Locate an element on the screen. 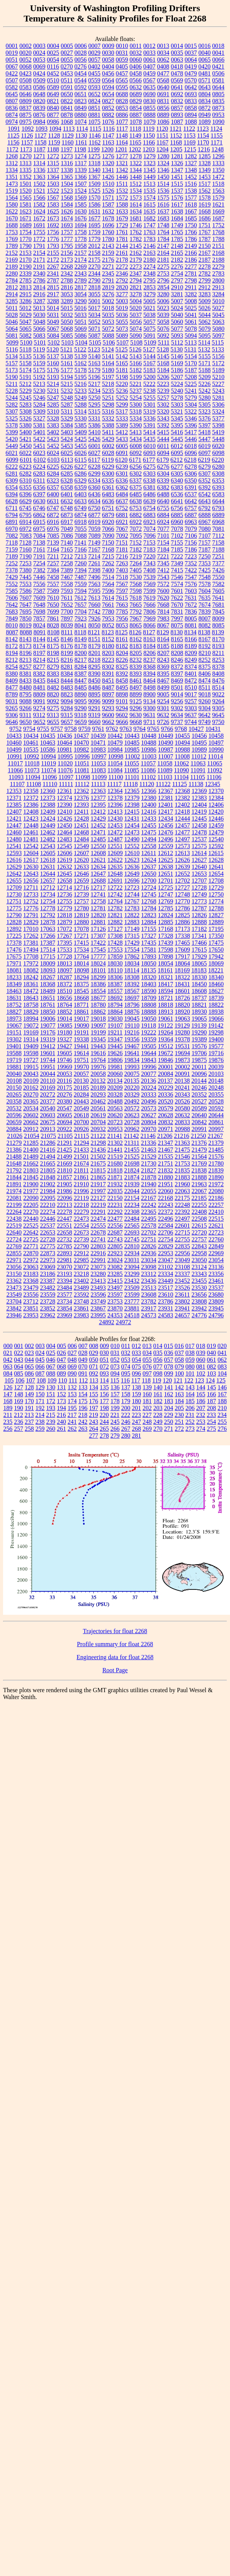  2788 is located at coordinates (67, 280).